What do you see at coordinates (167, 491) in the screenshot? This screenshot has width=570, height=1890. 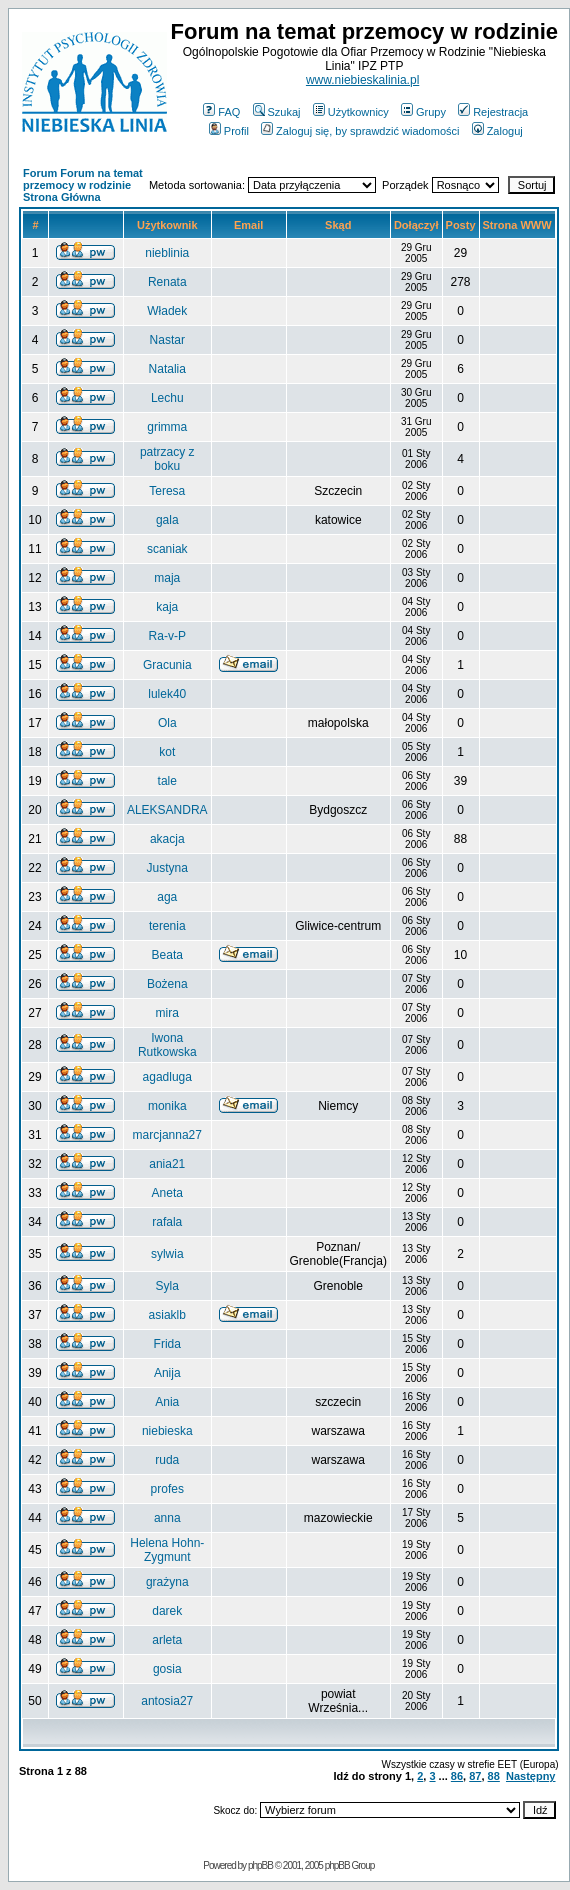 I see `Teresa` at bounding box center [167, 491].